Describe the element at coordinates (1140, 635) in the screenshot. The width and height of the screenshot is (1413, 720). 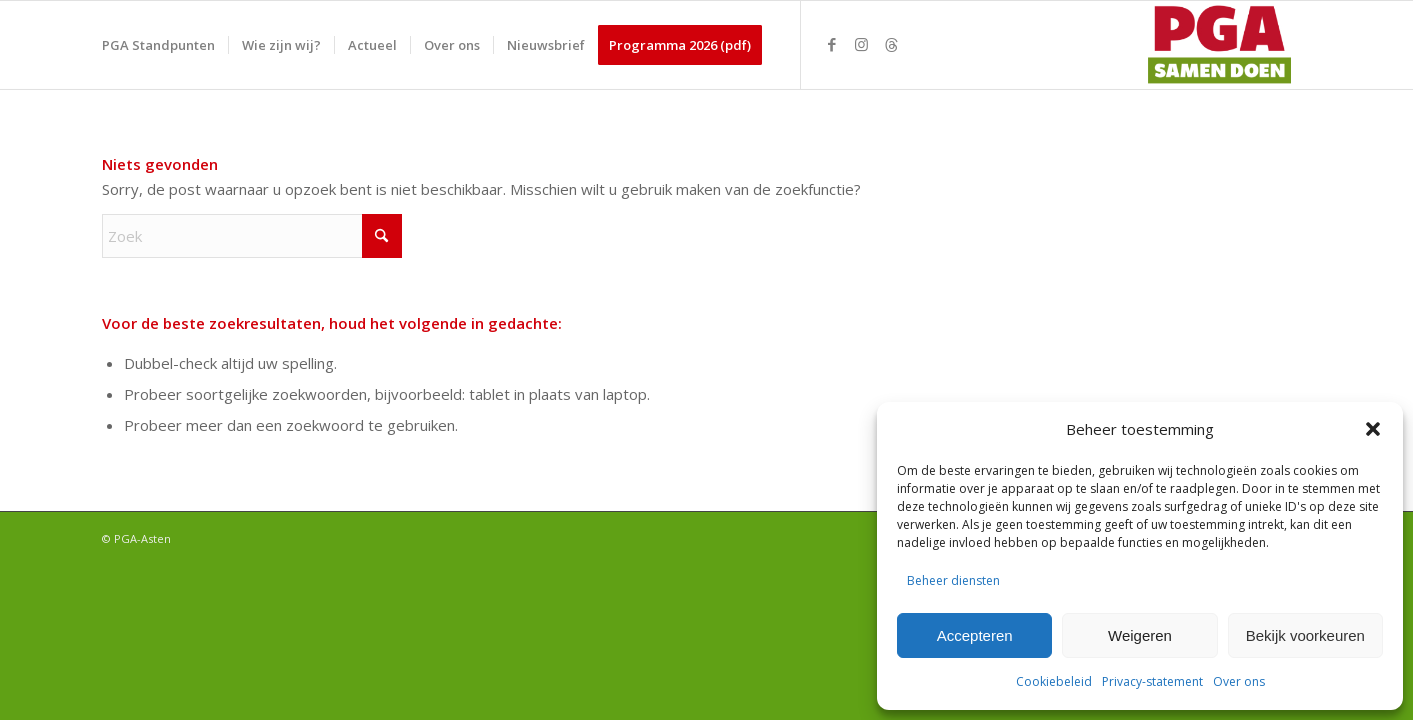
I see `Weigeren` at that location.